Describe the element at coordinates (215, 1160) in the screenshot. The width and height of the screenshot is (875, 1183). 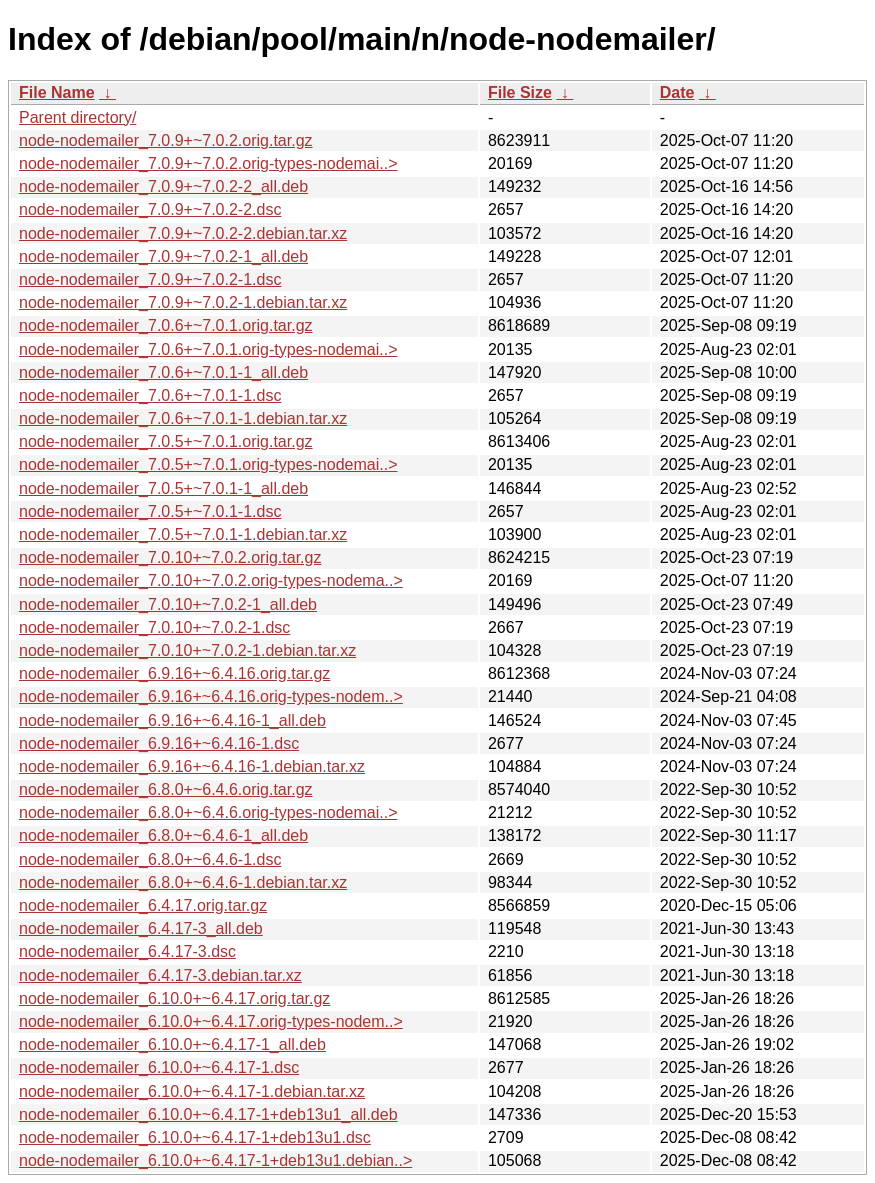
I see `node-nodemailer_6.10.0+~6.4.17-1+deb13u1.debian..>` at that location.